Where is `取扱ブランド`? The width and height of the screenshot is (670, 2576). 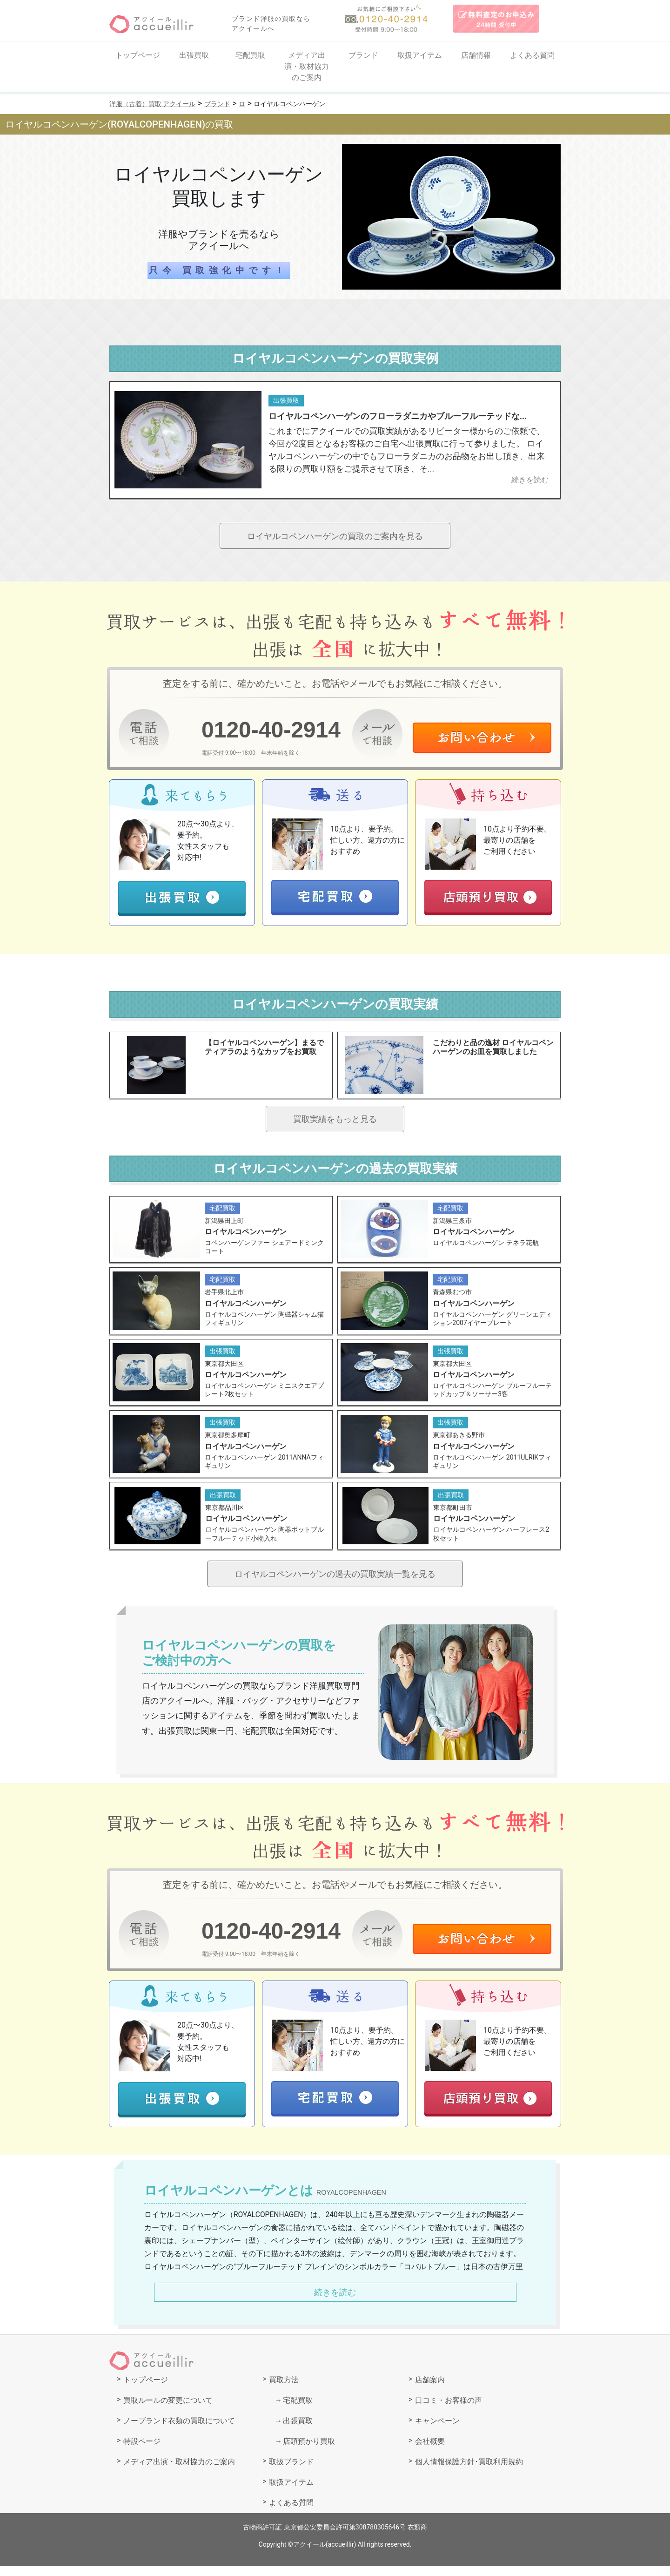
取扱ブランド is located at coordinates (291, 2471).